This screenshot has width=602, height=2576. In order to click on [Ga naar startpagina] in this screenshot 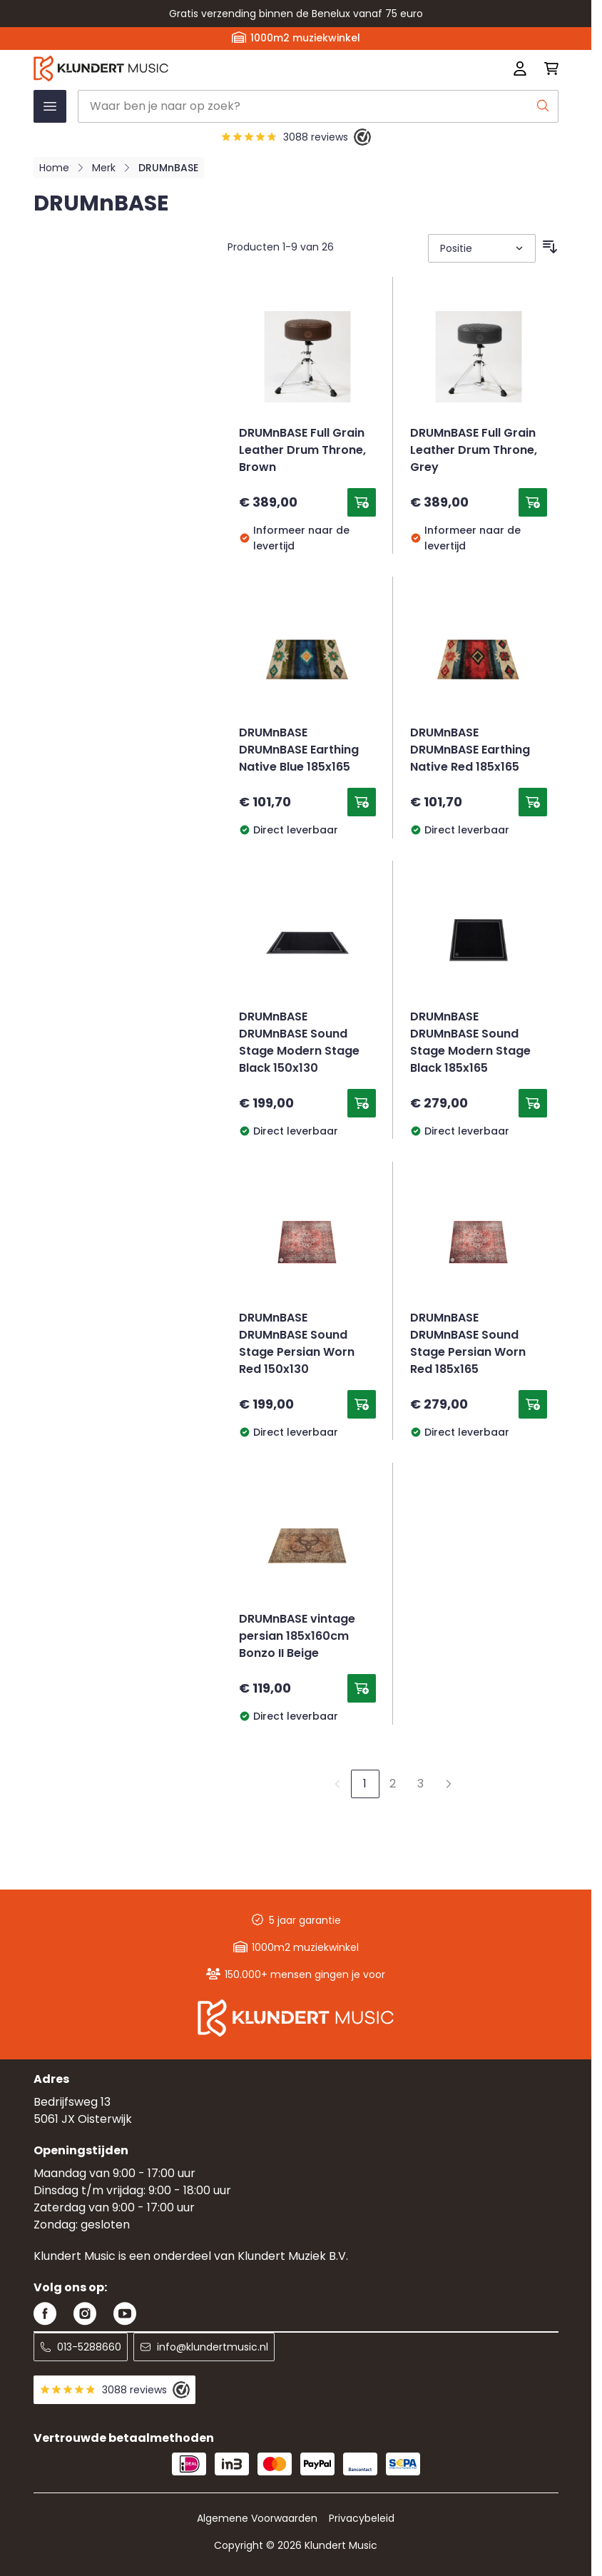, I will do `click(191, 68)`.